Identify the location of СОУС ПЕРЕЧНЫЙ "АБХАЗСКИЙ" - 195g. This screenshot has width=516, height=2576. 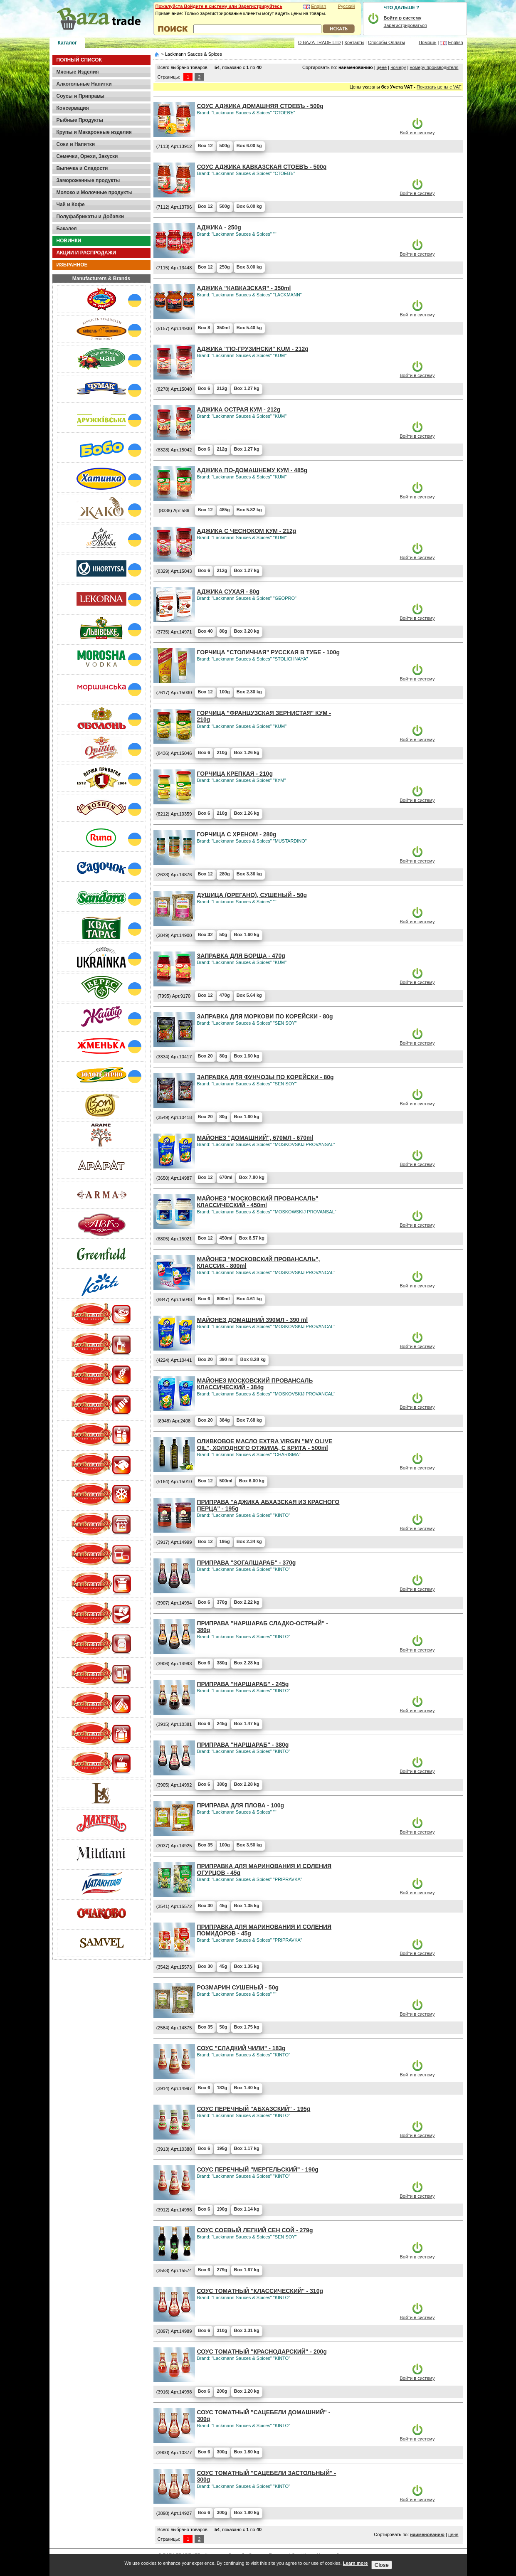
(254, 2108).